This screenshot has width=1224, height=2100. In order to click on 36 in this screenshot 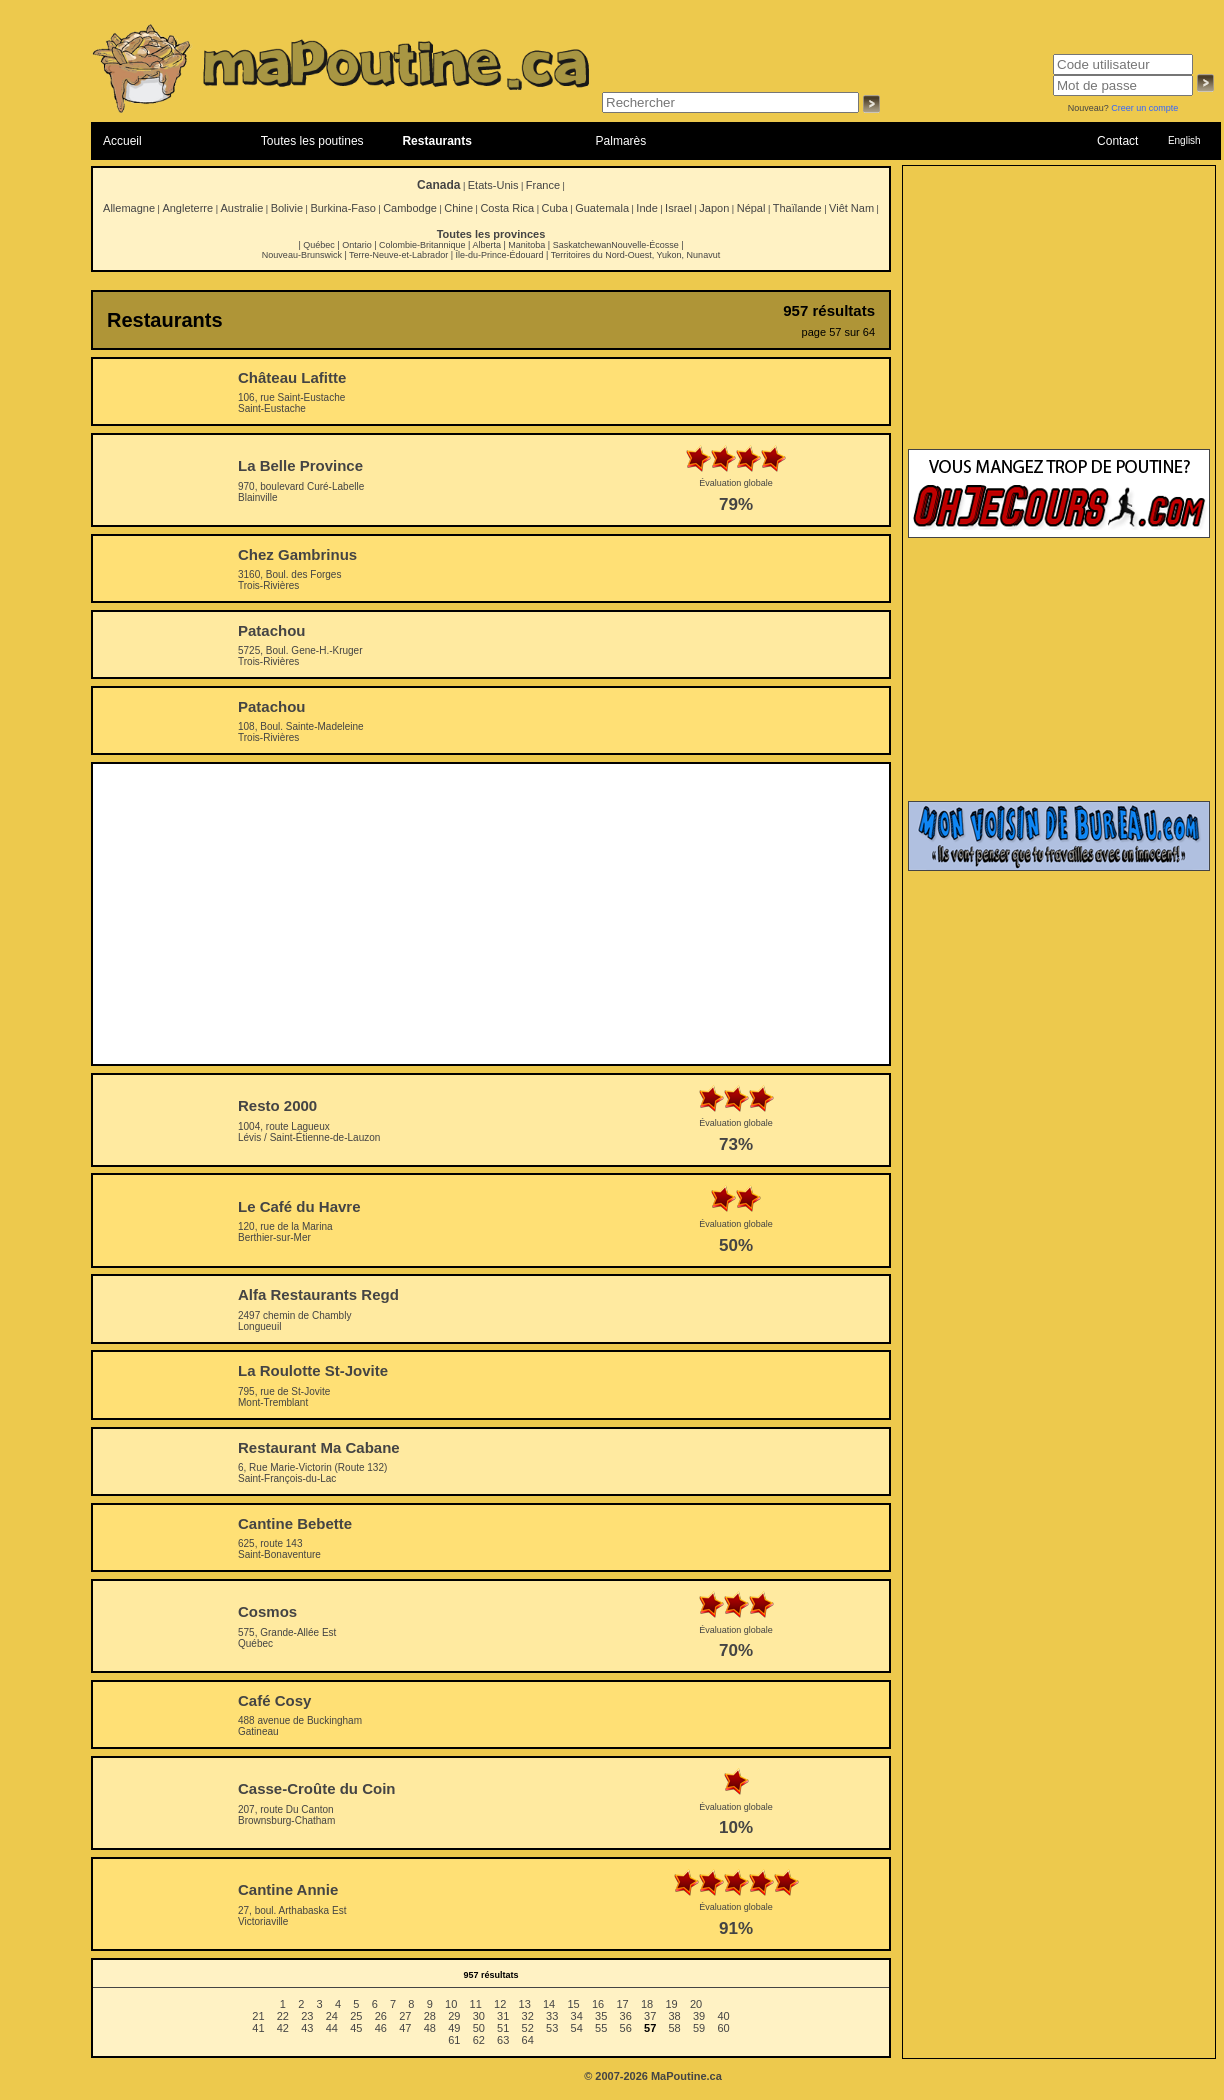, I will do `click(626, 2016)`.